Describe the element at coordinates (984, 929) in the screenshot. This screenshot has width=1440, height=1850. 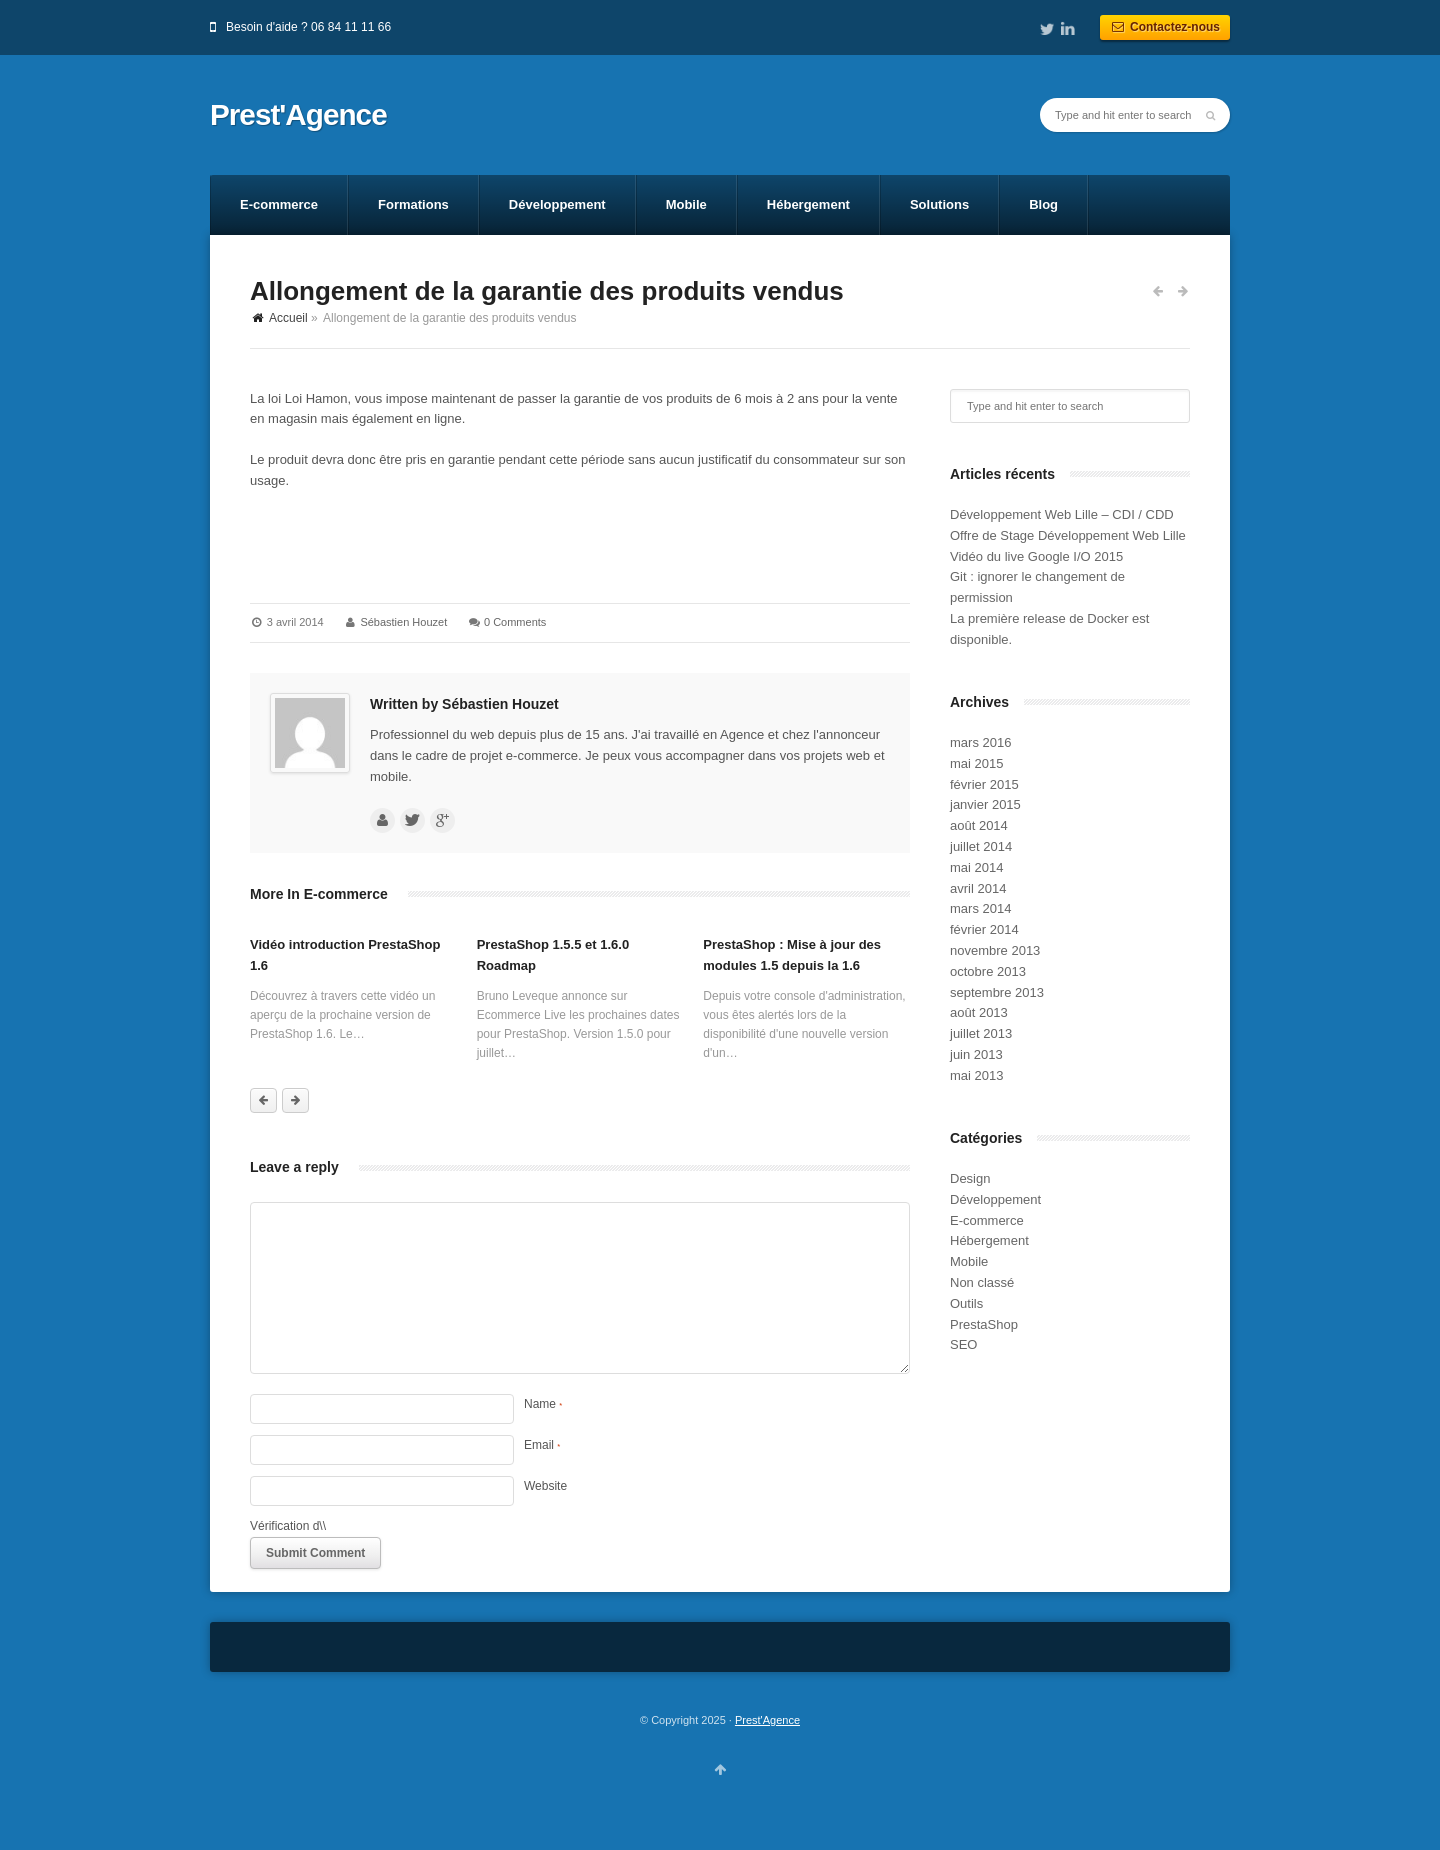
I see `février 2014` at that location.